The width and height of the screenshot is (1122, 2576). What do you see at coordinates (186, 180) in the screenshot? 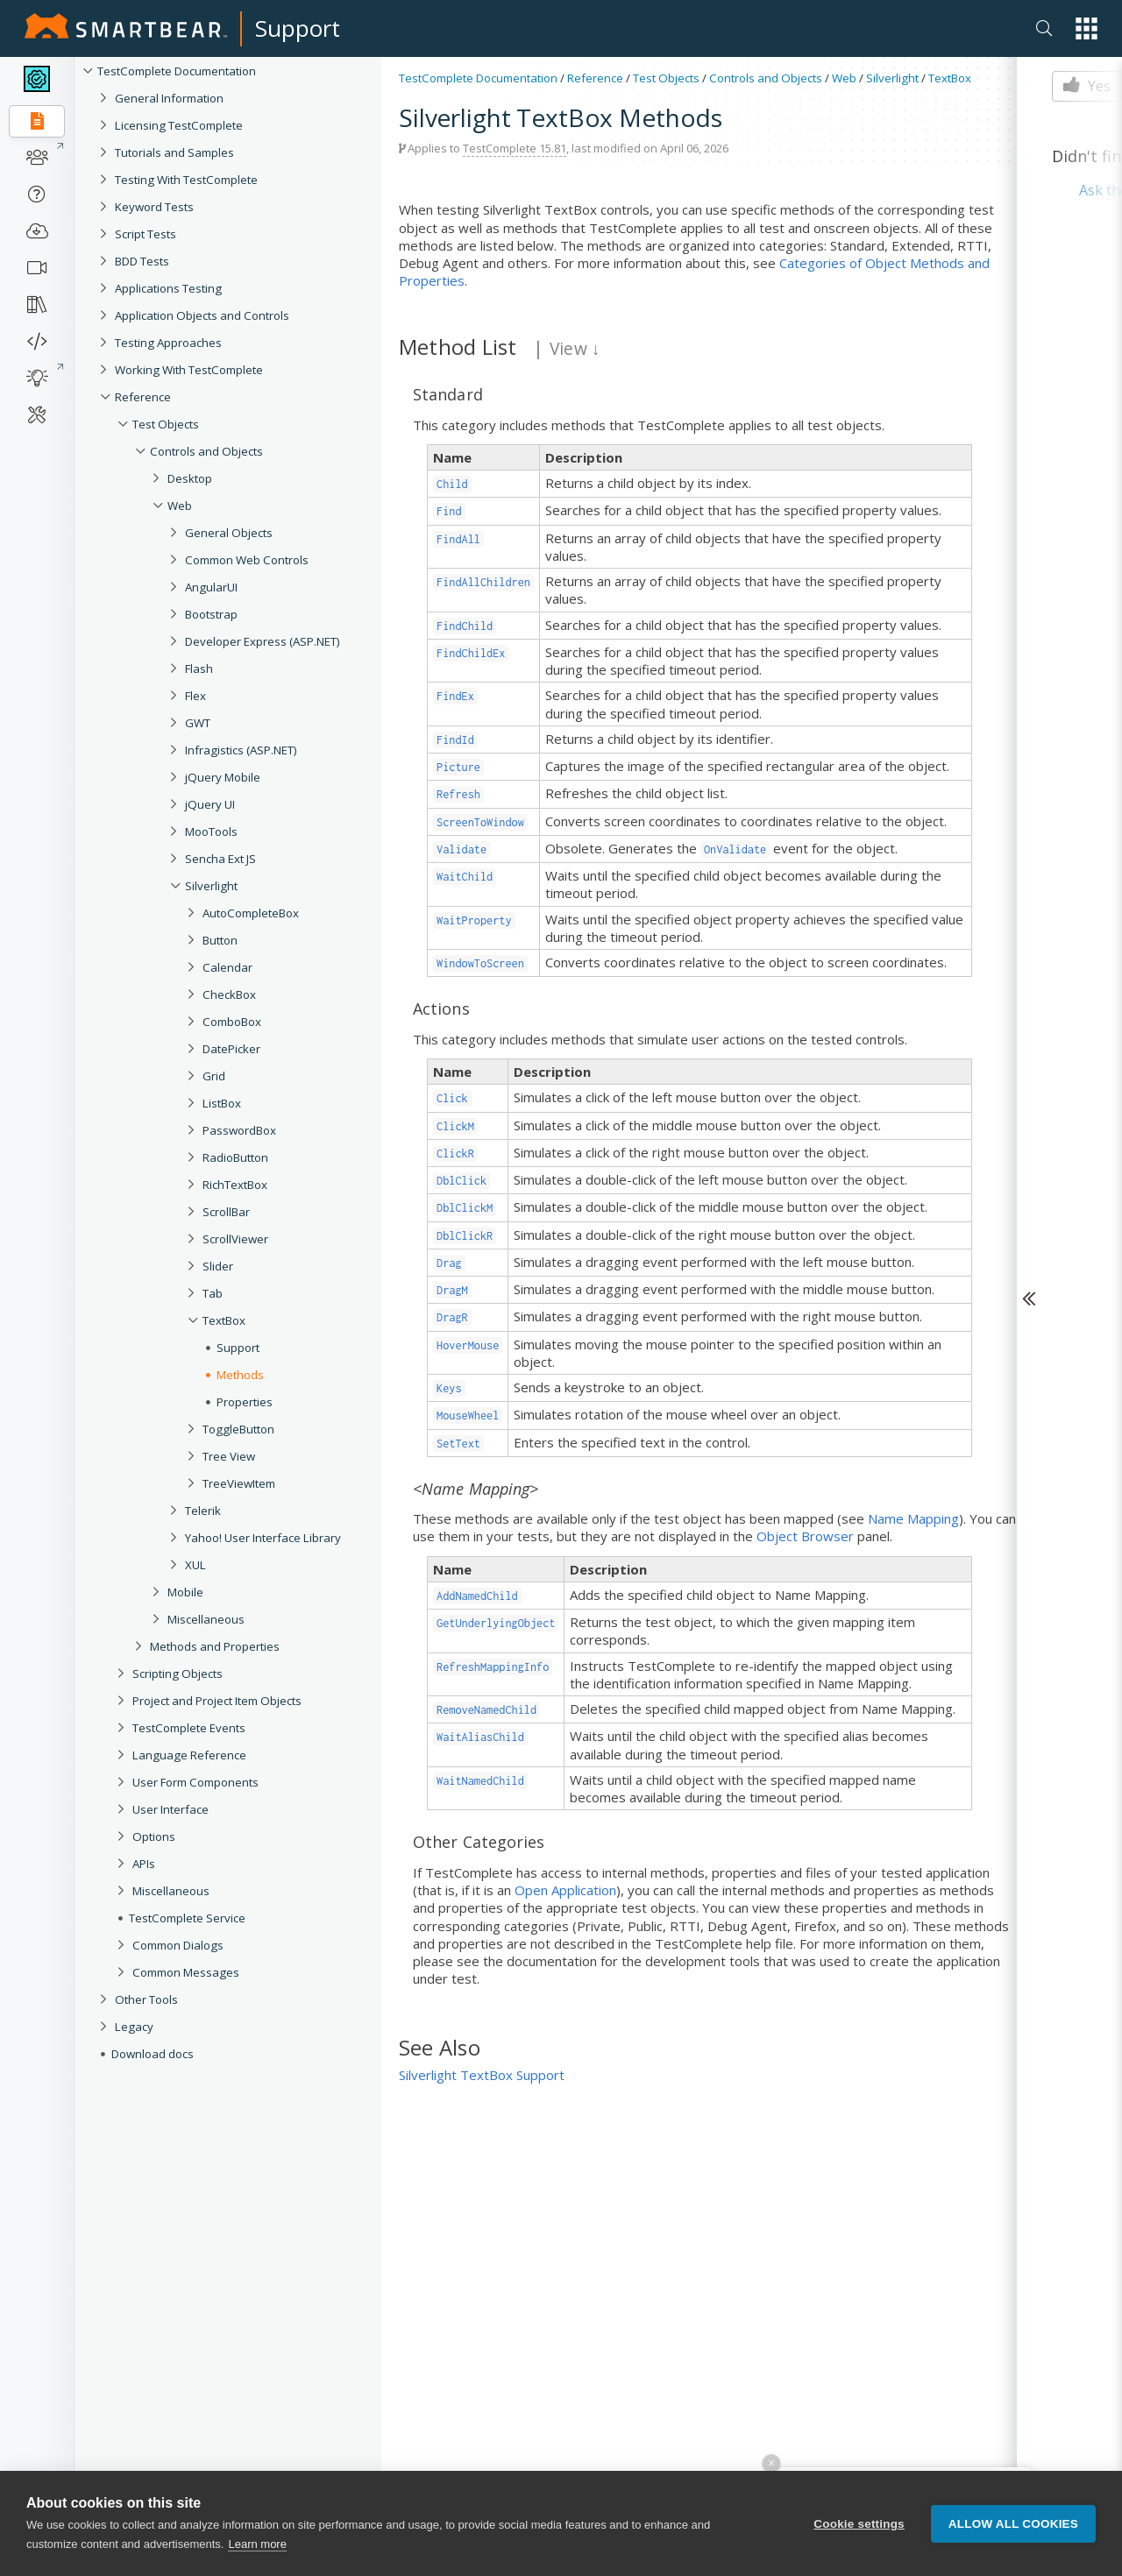
I see `Testing With TestComplete` at bounding box center [186, 180].